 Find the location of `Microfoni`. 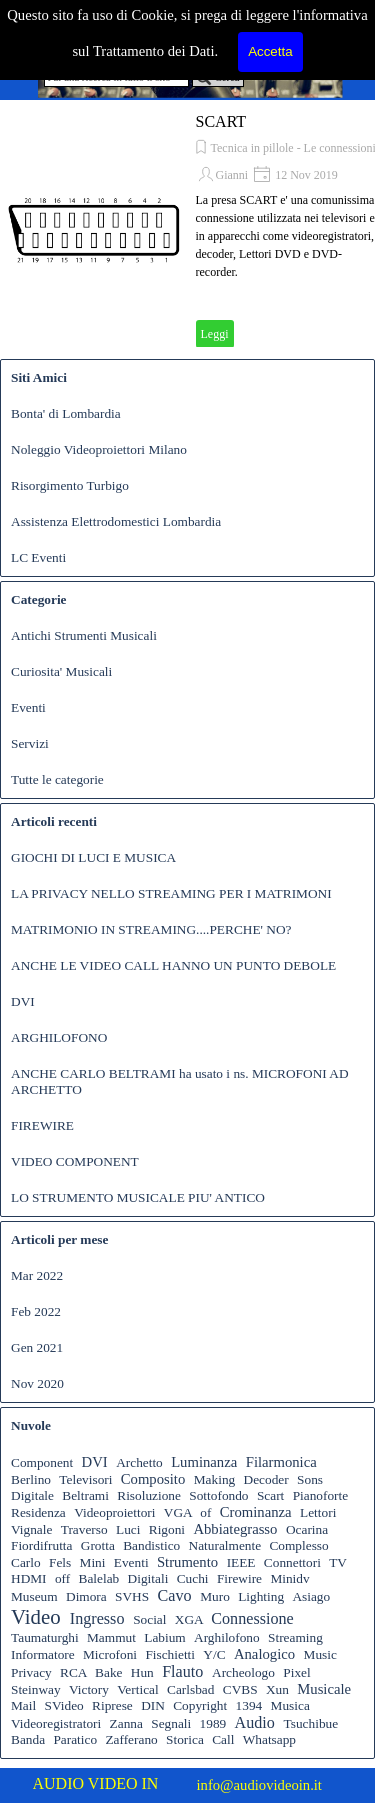

Microfoni is located at coordinates (110, 1654).